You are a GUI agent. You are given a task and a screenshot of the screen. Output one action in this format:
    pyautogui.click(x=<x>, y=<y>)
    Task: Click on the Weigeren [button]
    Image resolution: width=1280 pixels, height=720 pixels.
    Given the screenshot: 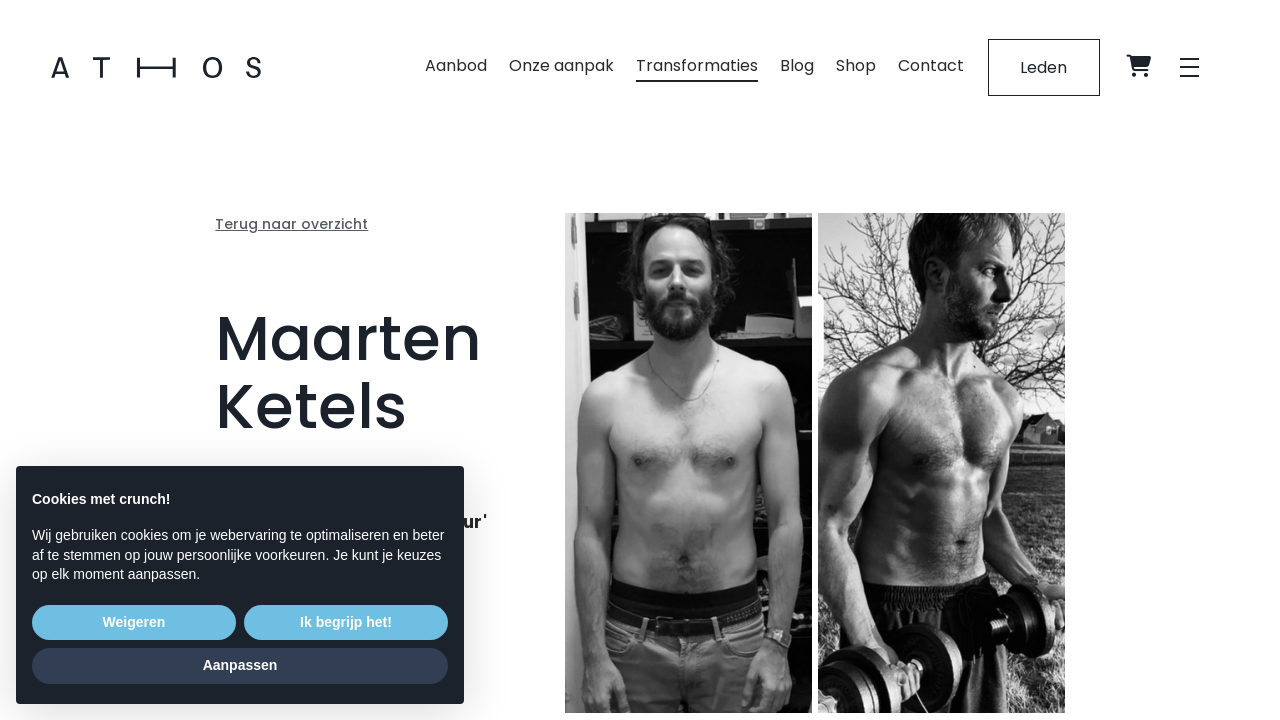 What is the action you would take?
    pyautogui.click(x=134, y=622)
    